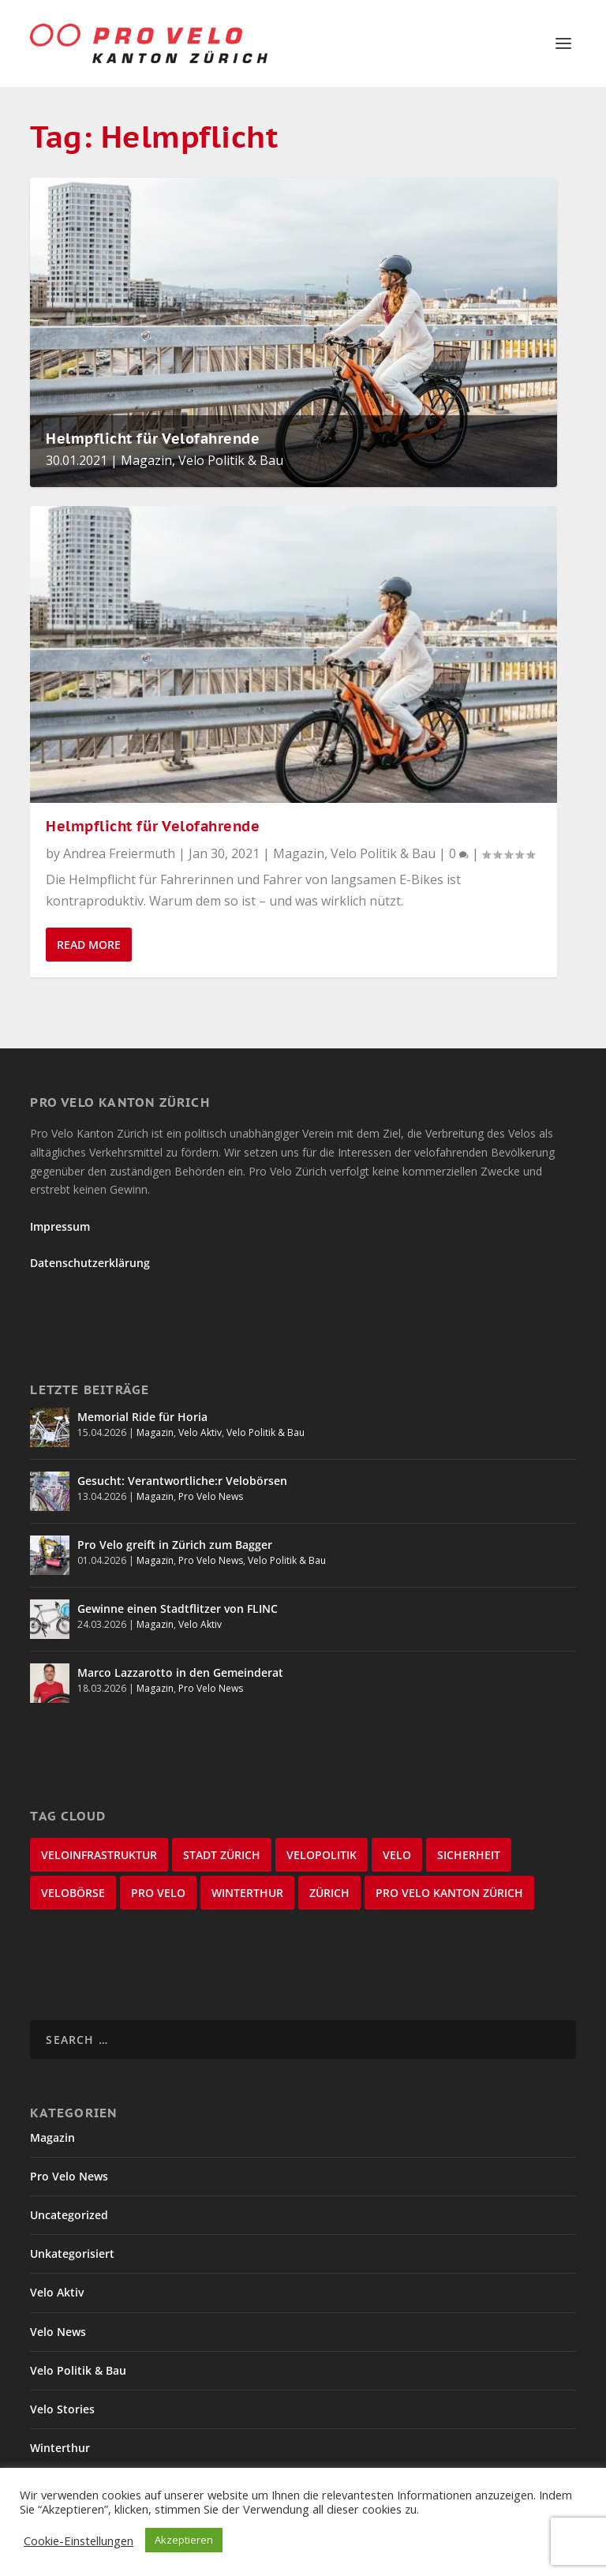  What do you see at coordinates (58, 2331) in the screenshot?
I see `Velo News` at bounding box center [58, 2331].